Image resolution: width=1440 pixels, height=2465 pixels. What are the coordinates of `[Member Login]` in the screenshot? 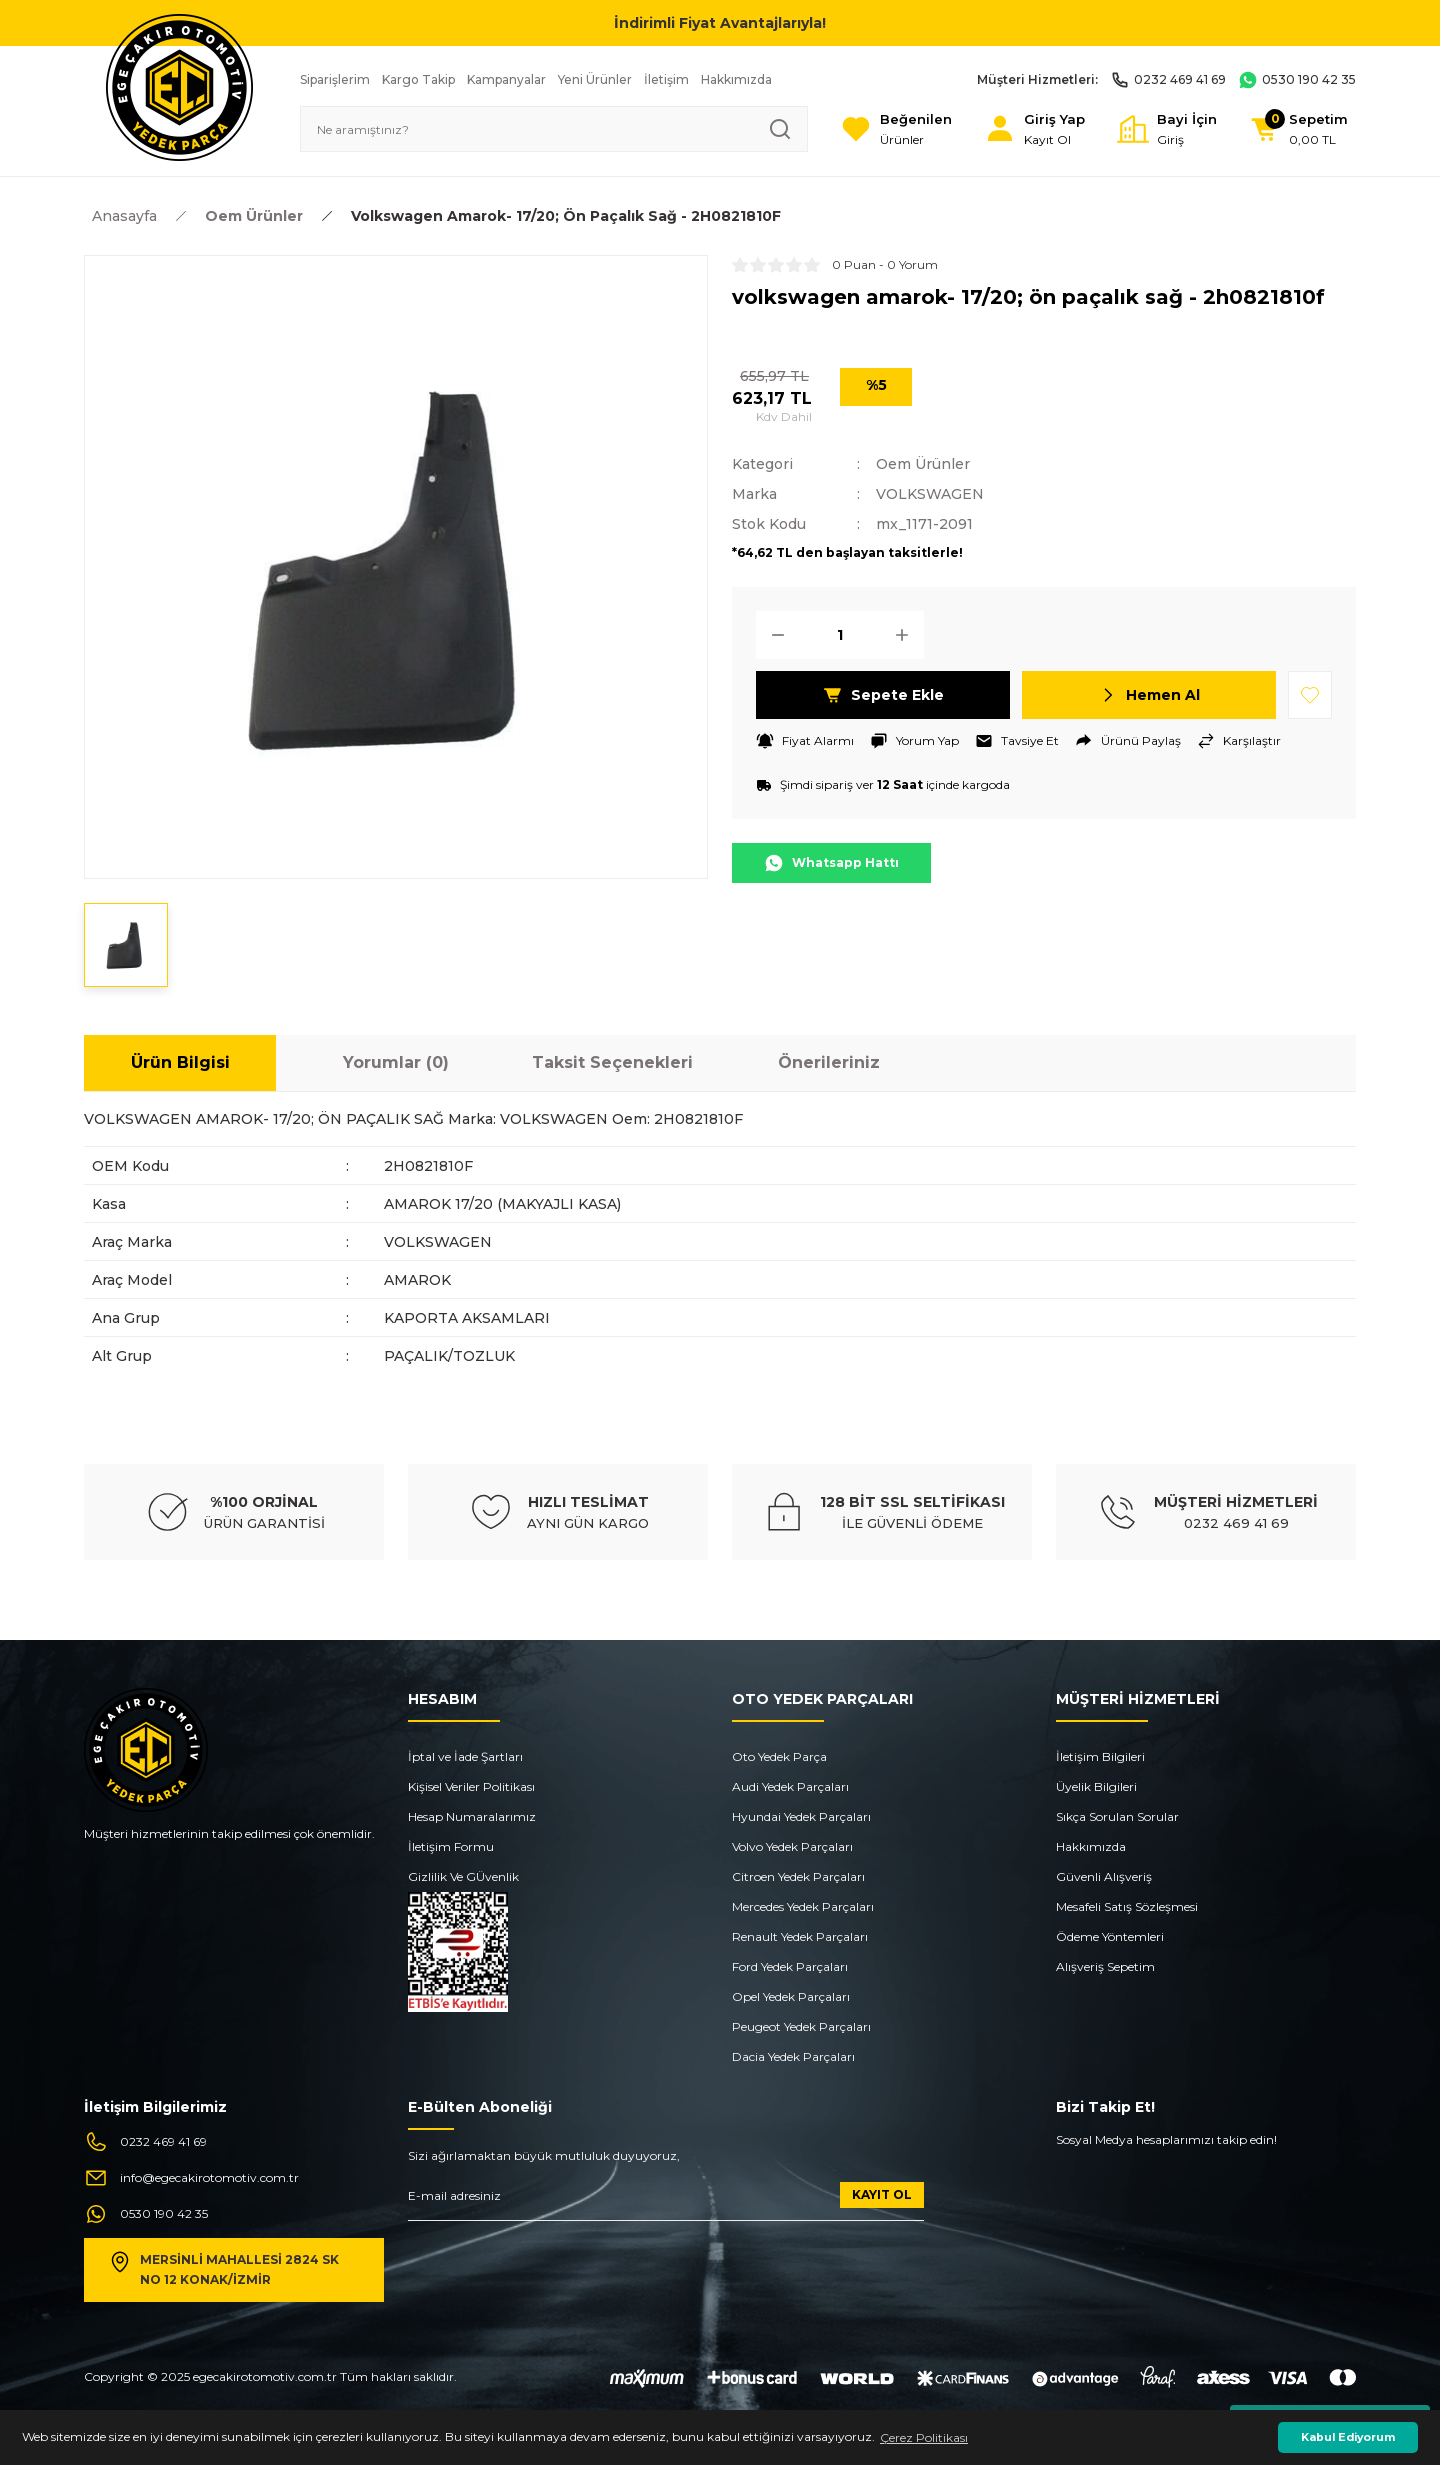 It's located at (1034, 129).